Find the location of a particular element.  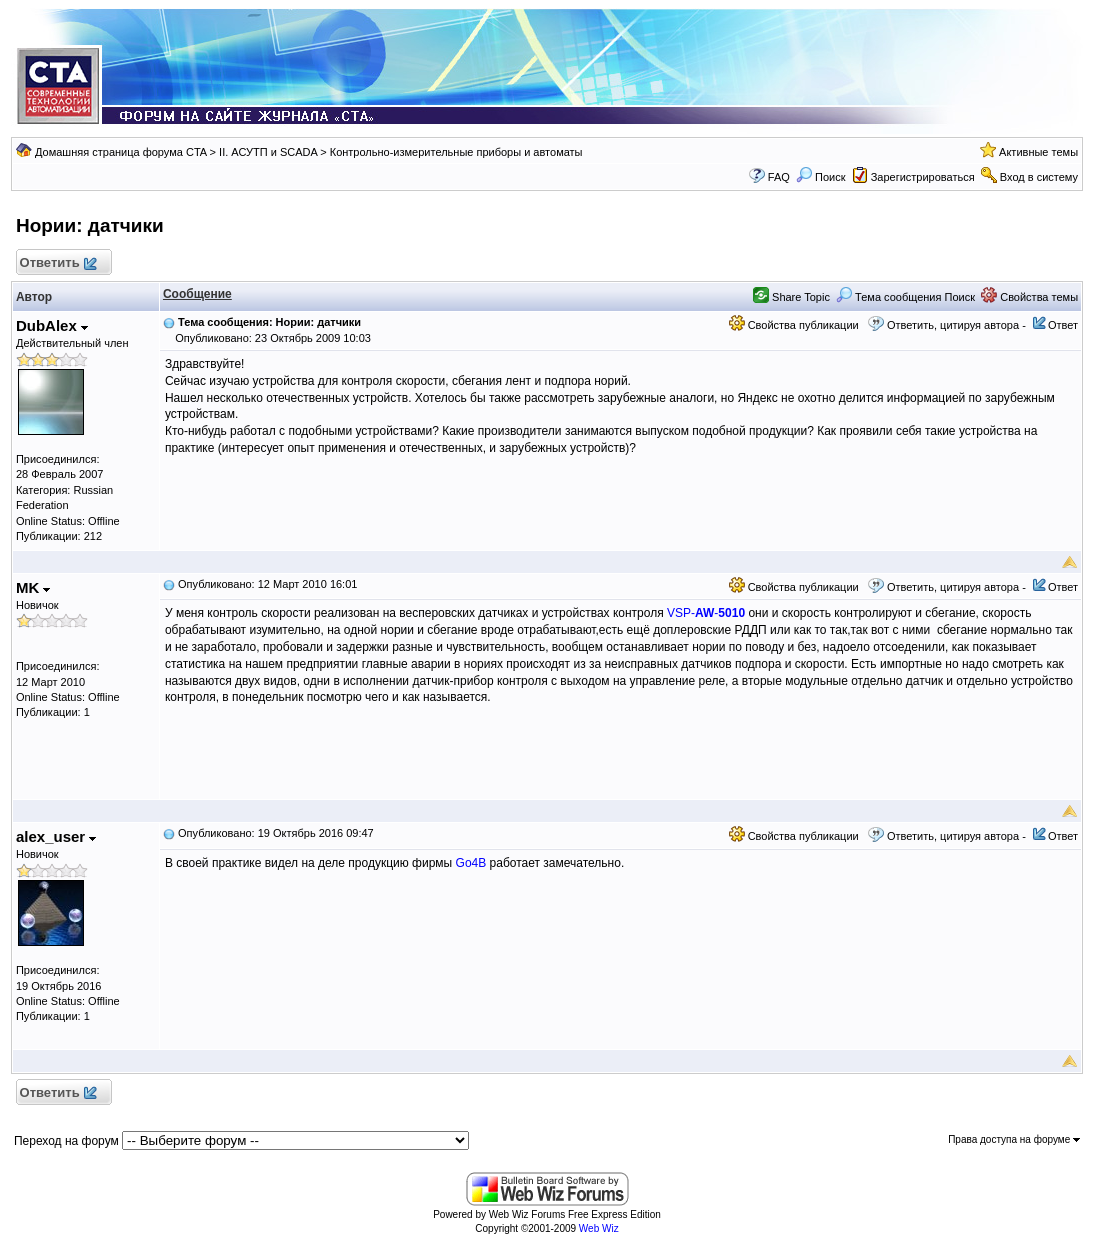

FAQ is located at coordinates (779, 177).